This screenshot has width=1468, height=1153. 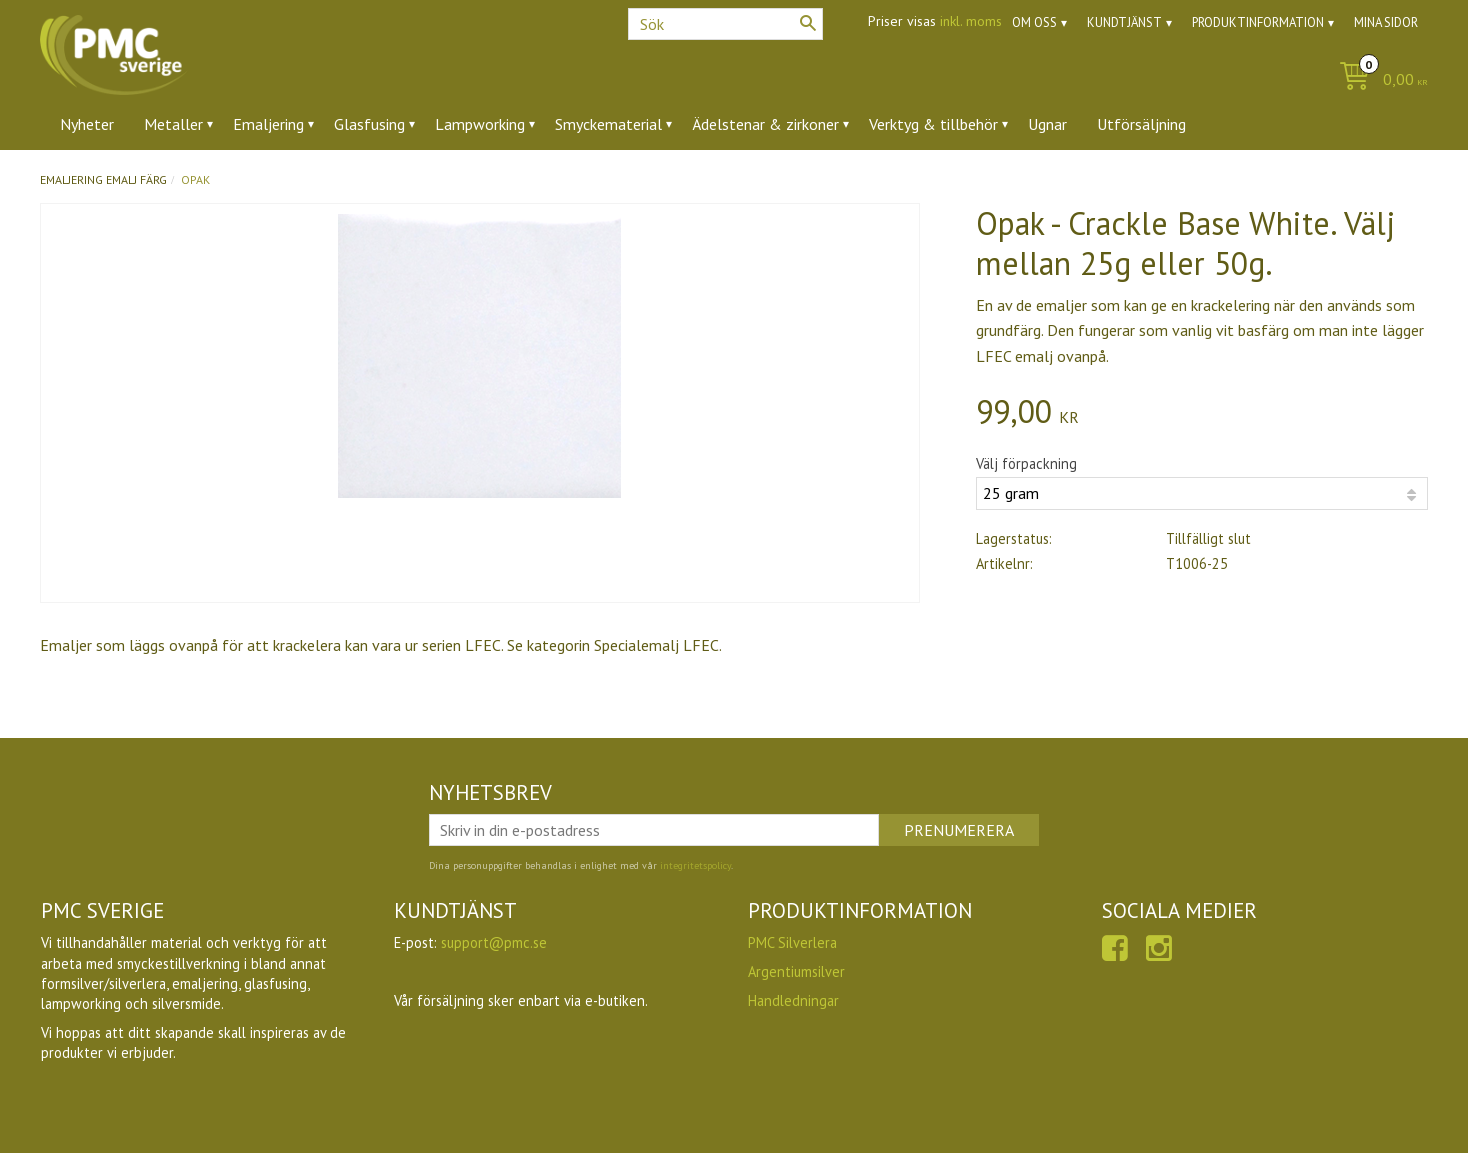 What do you see at coordinates (808, 23) in the screenshot?
I see `[Sök]` at bounding box center [808, 23].